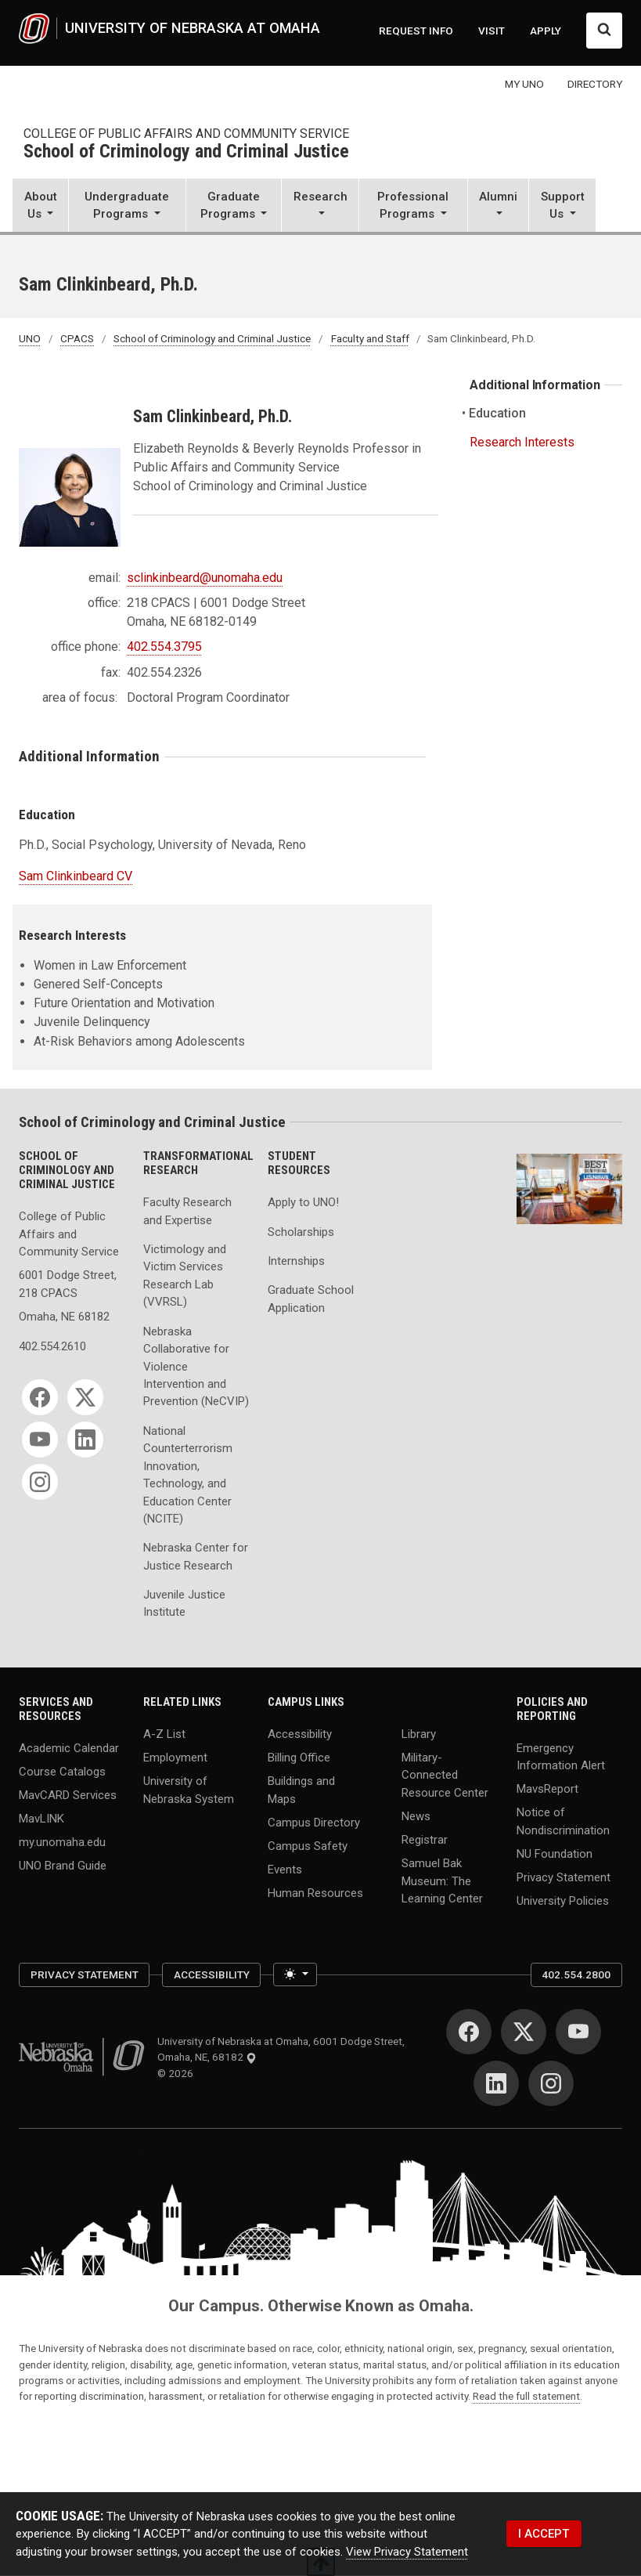  Describe the element at coordinates (184, 1275) in the screenshot. I see `Victimology and Victim Services Research Lab (VVRSL)` at that location.